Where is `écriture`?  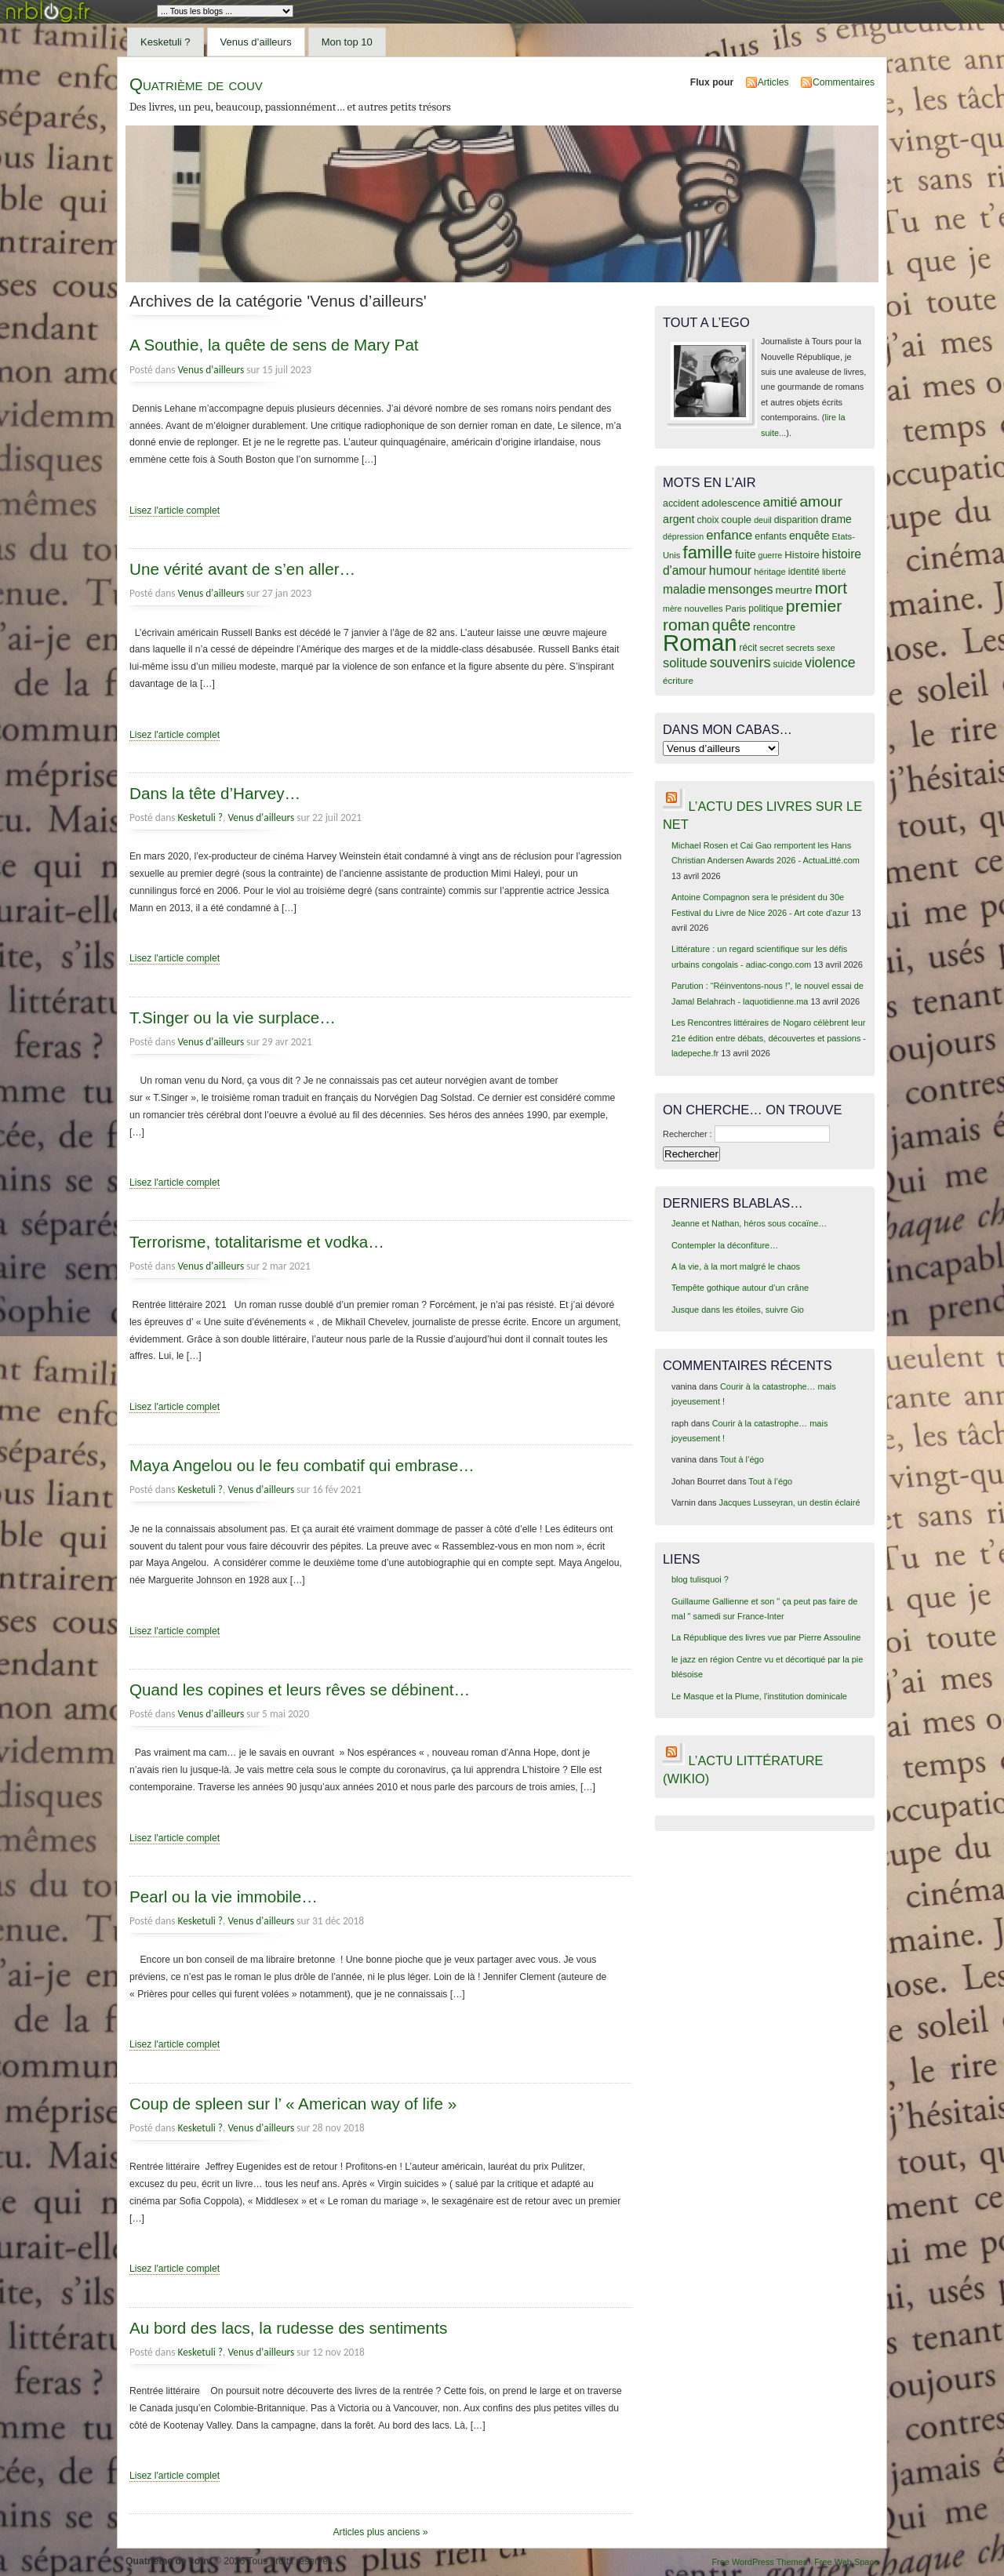
écriture is located at coordinates (678, 680).